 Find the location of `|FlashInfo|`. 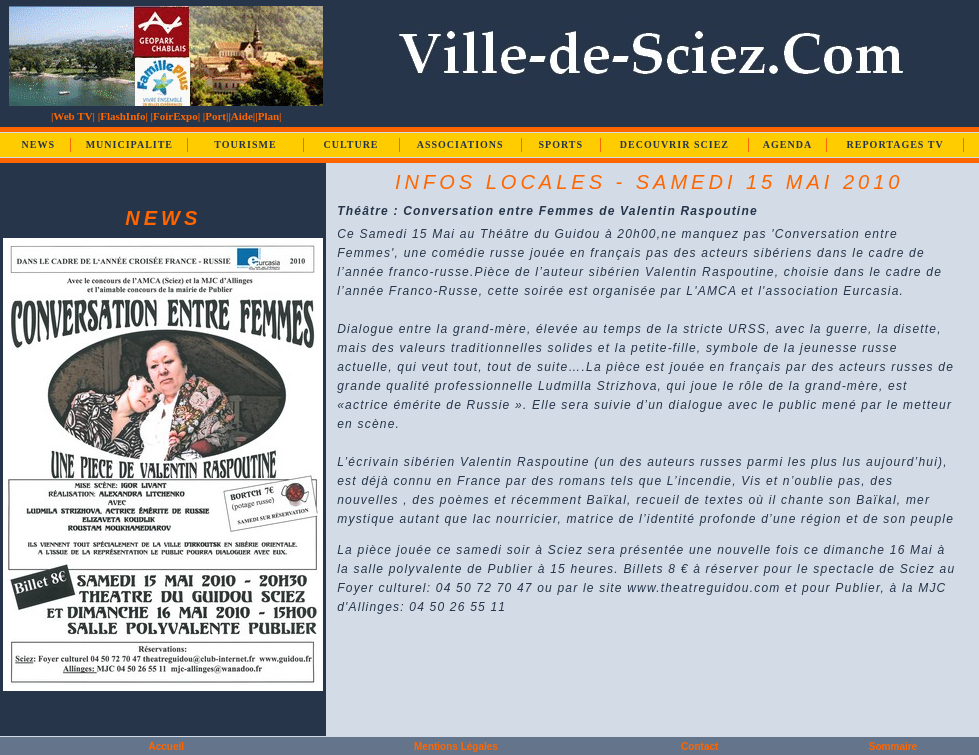

|FlashInfo| is located at coordinates (123, 116).